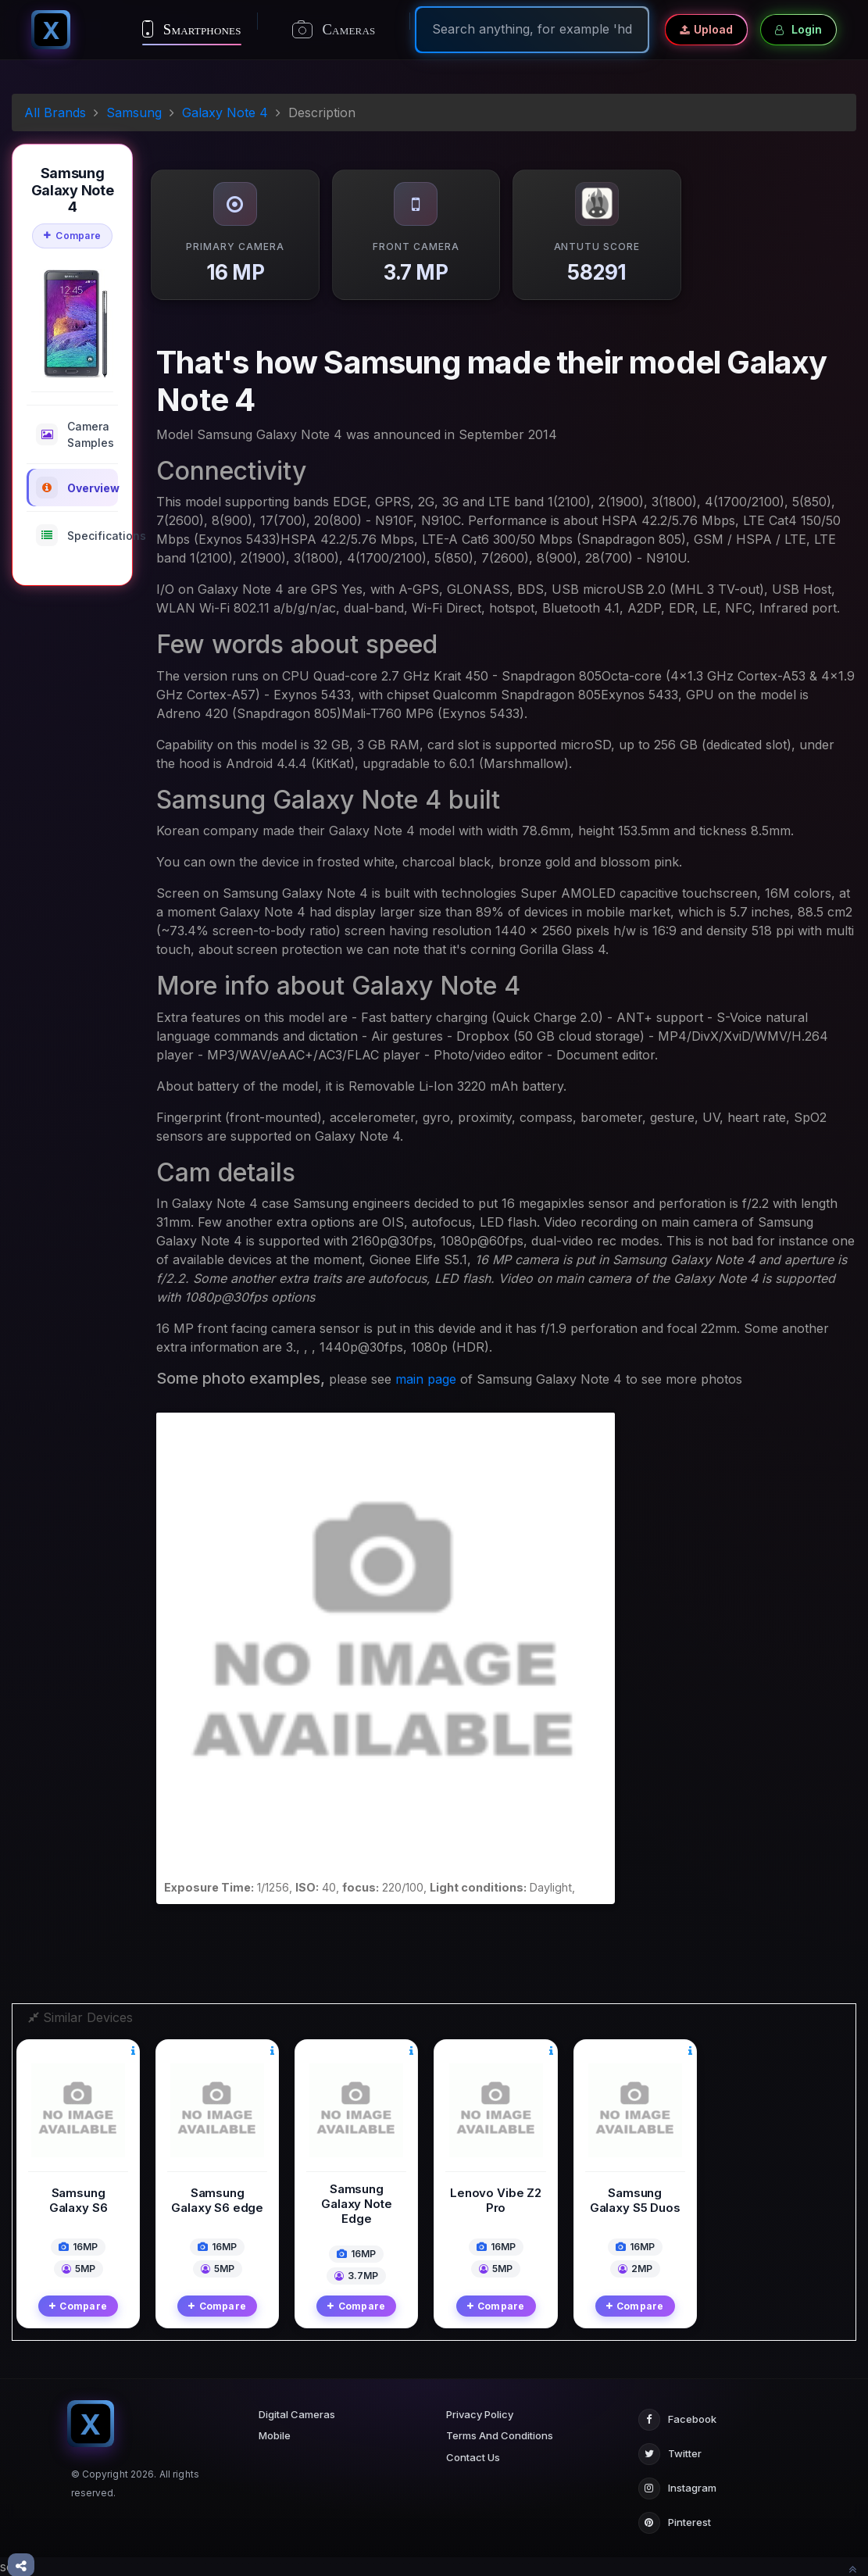  I want to click on Terms And Conditions, so click(499, 2435).